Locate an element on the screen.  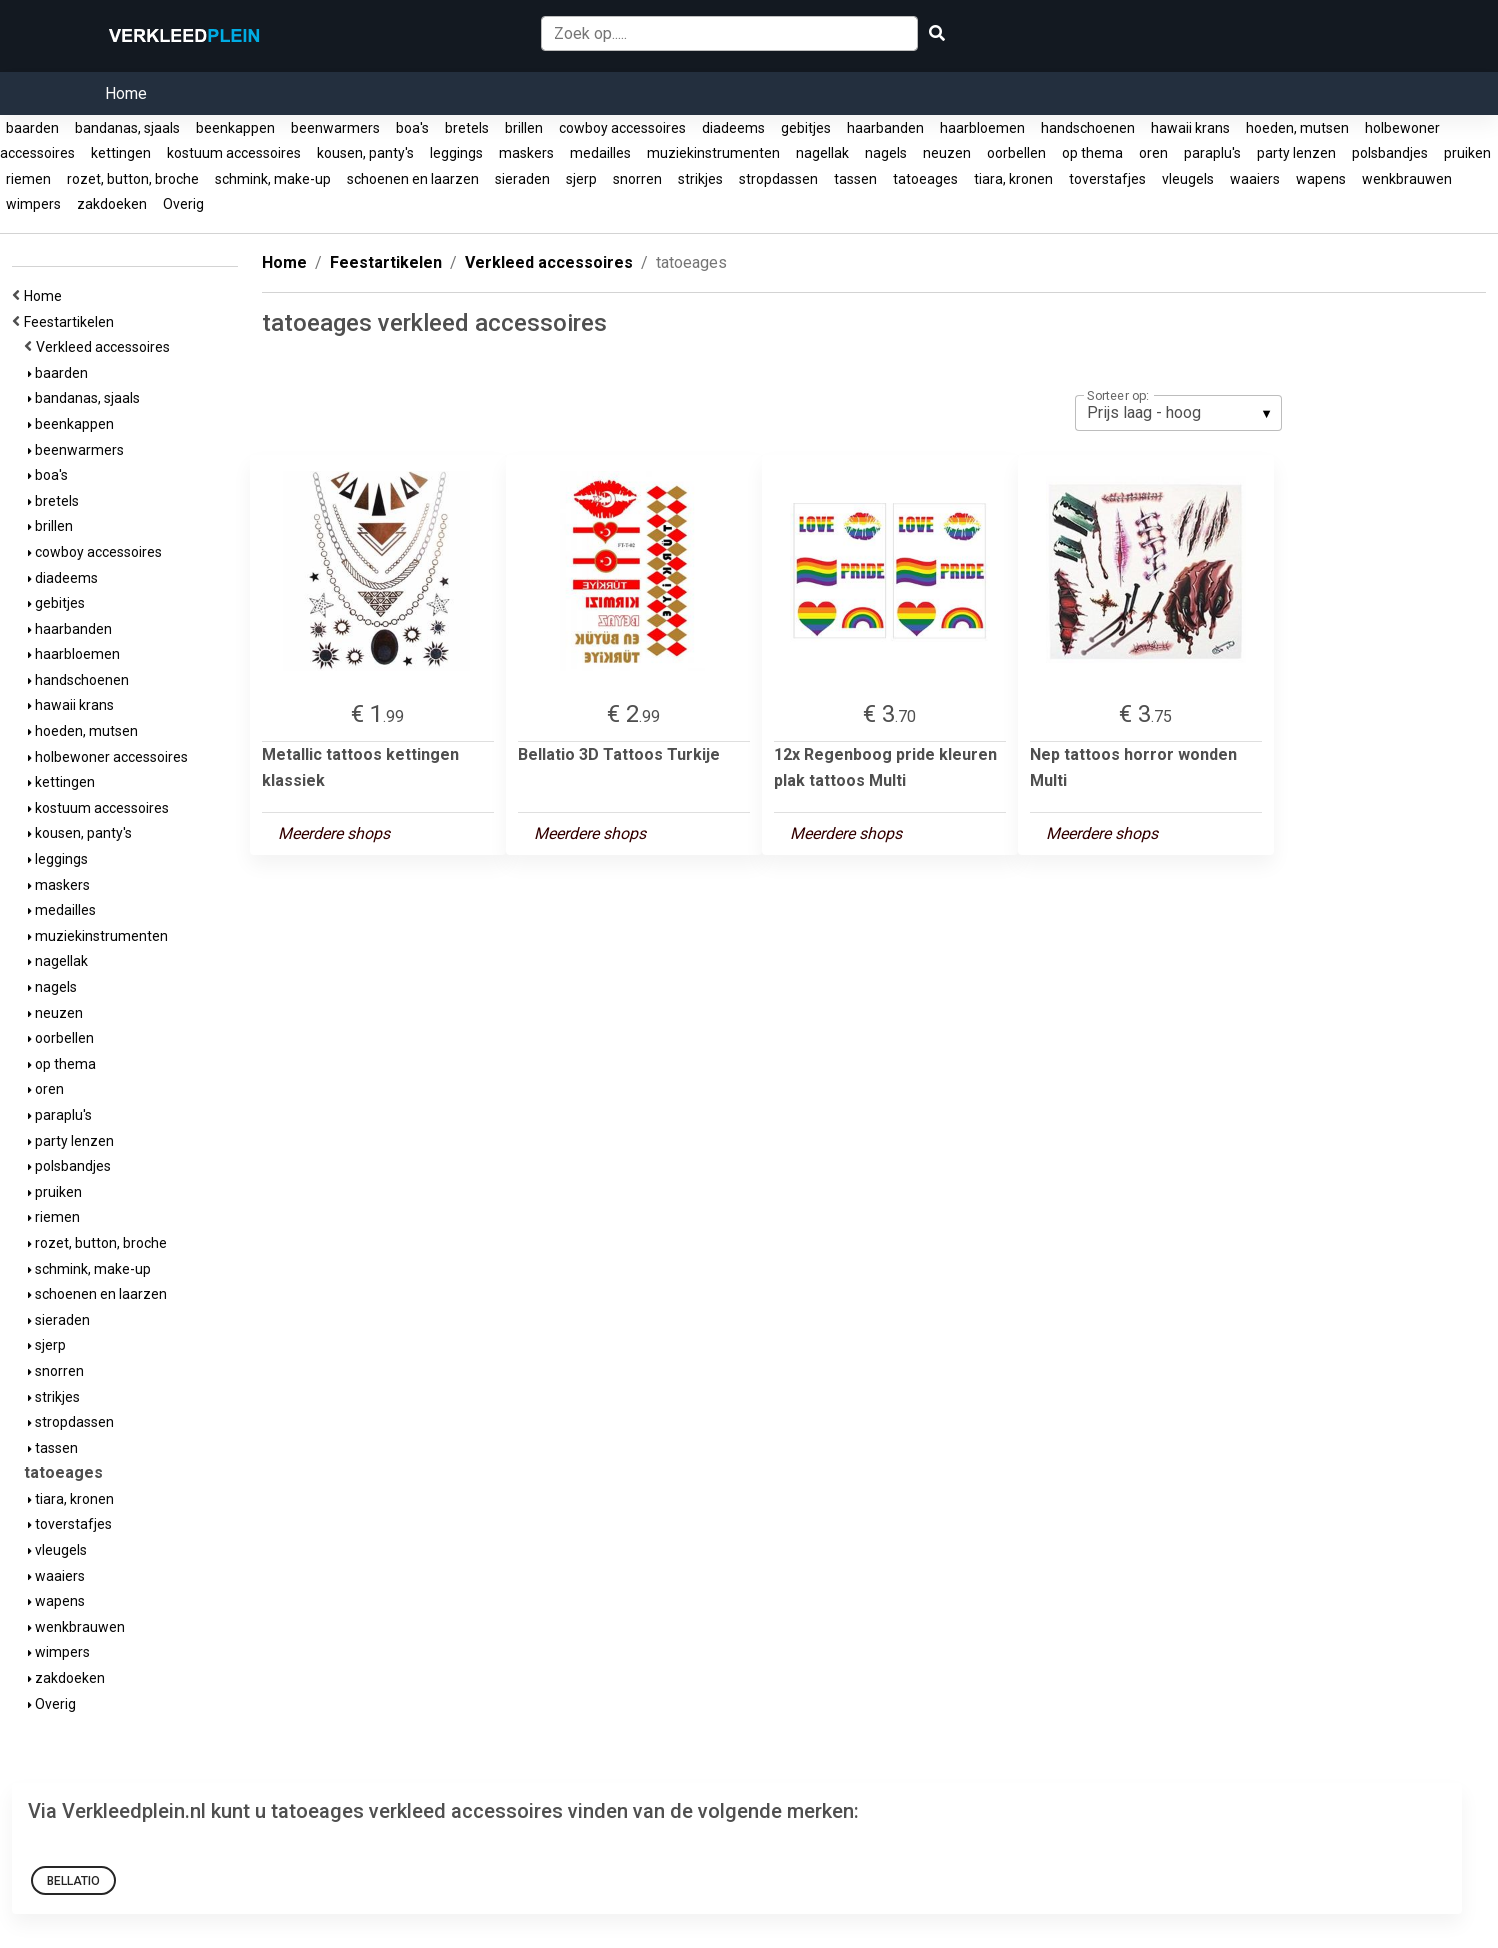
pruiken is located at coordinates (1467, 153).